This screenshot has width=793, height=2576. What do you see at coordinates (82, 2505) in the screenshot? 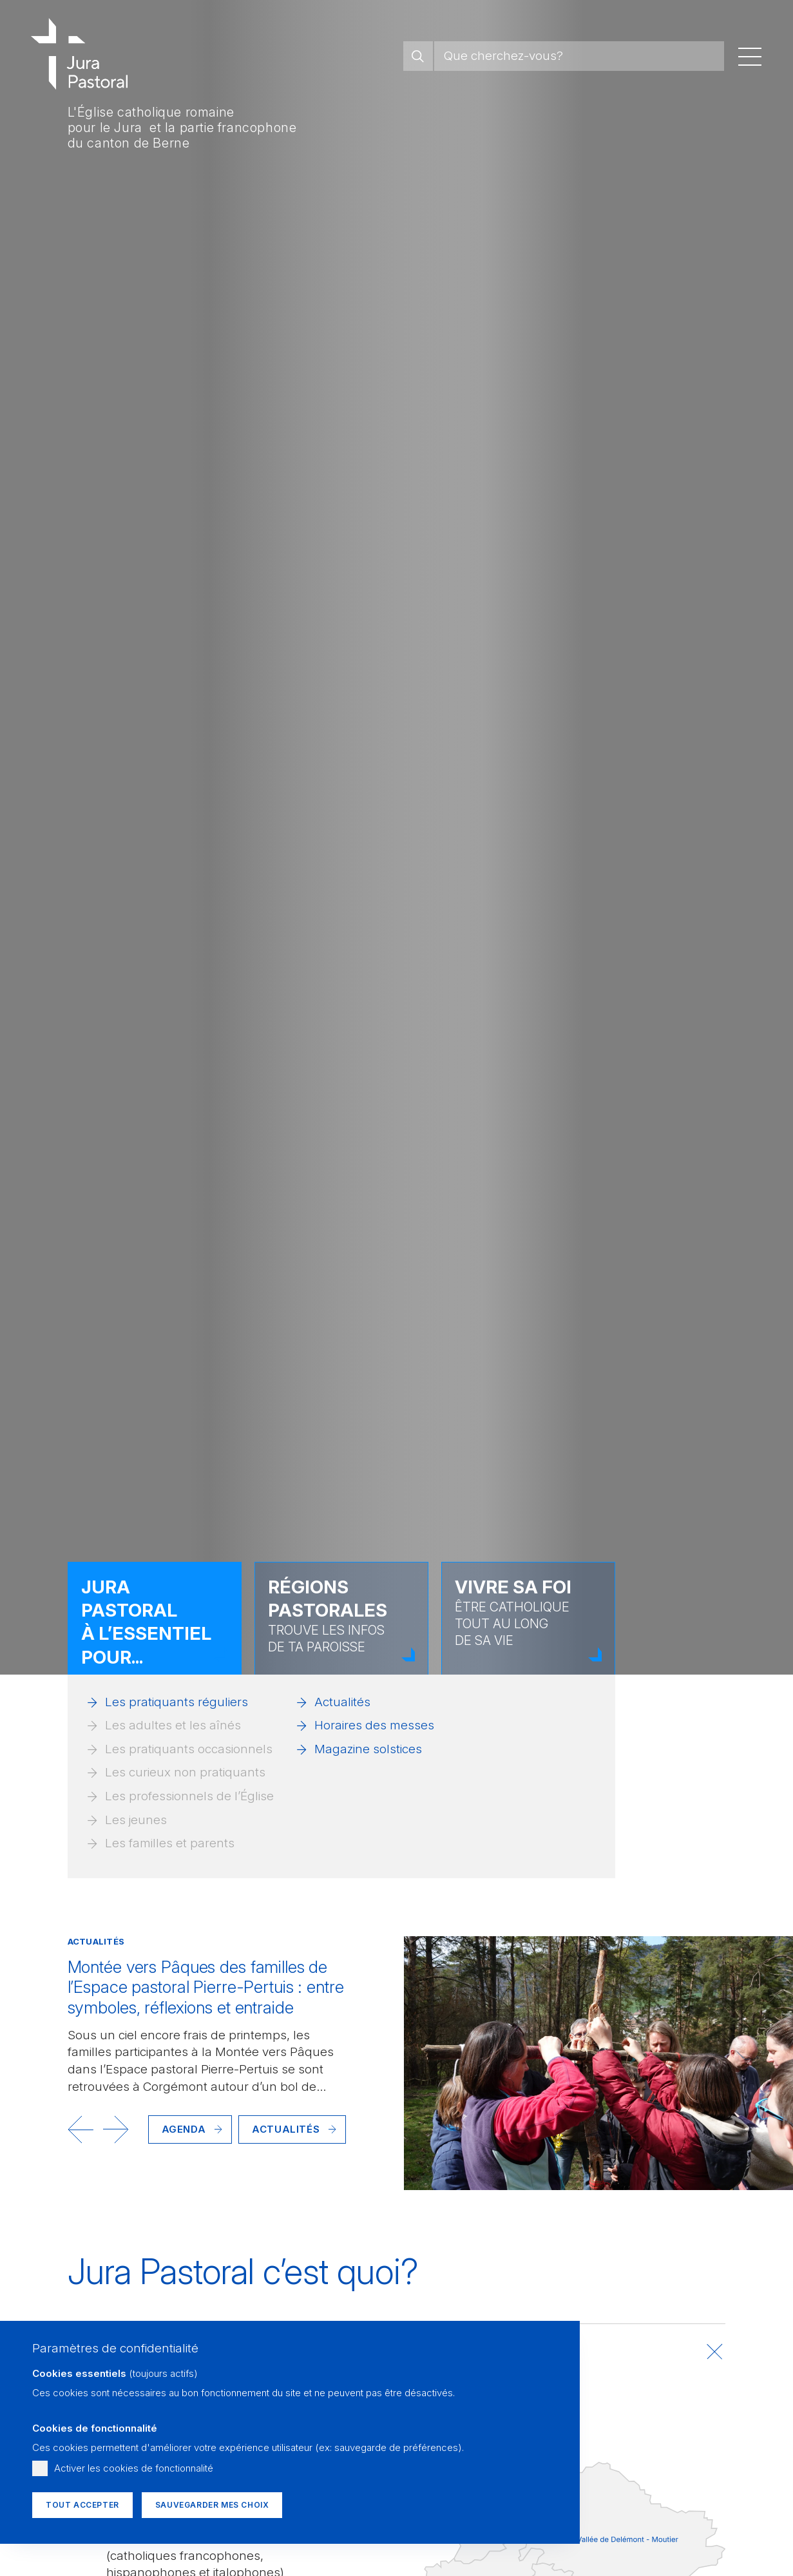
I see `Tout accepter` at bounding box center [82, 2505].